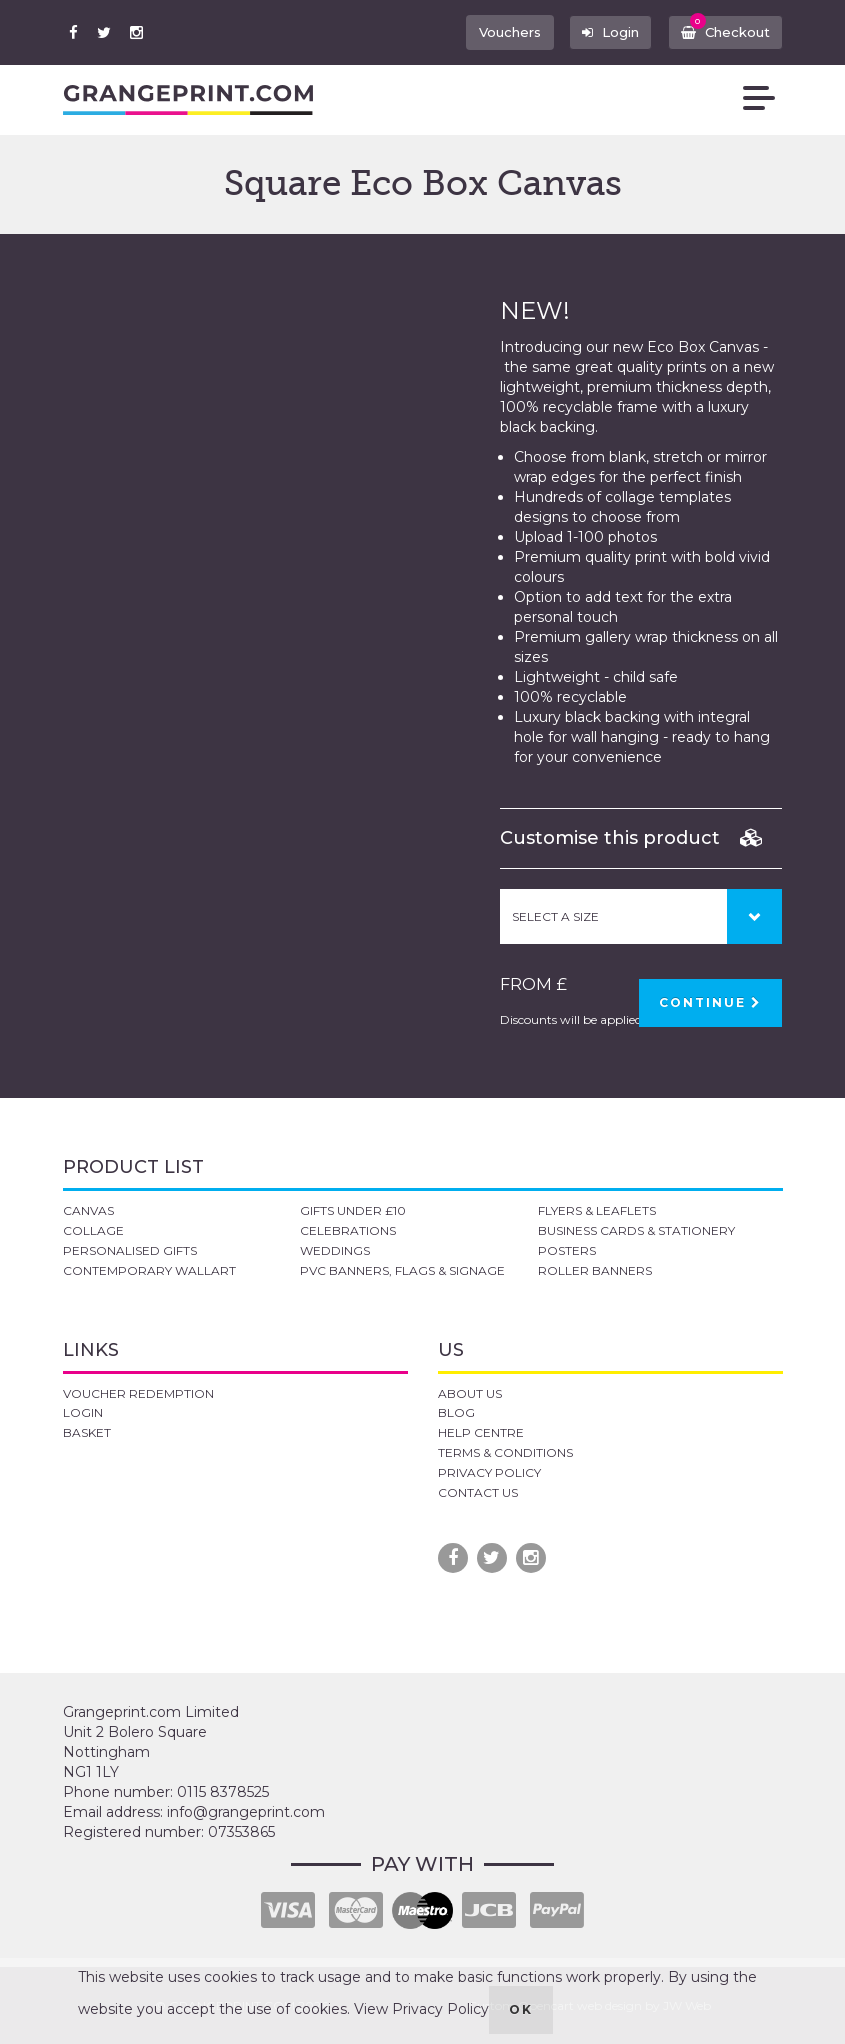  I want to click on WEDDINGS, so click(335, 1250).